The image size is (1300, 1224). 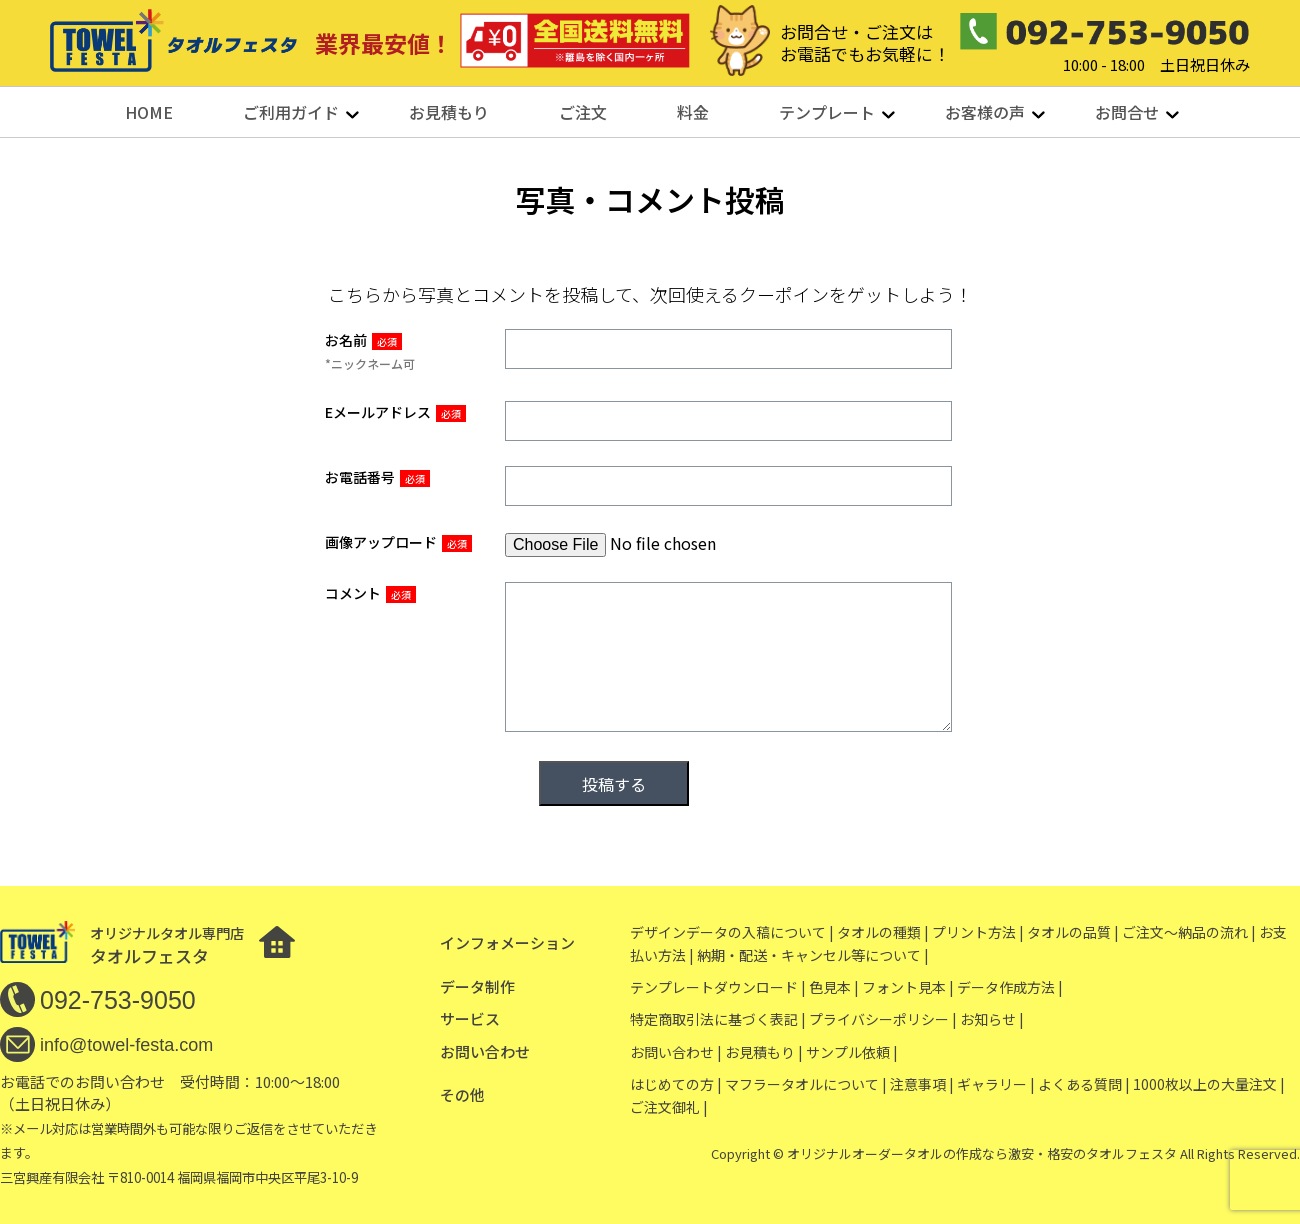 I want to click on 注意事項 |, so click(x=922, y=1084).